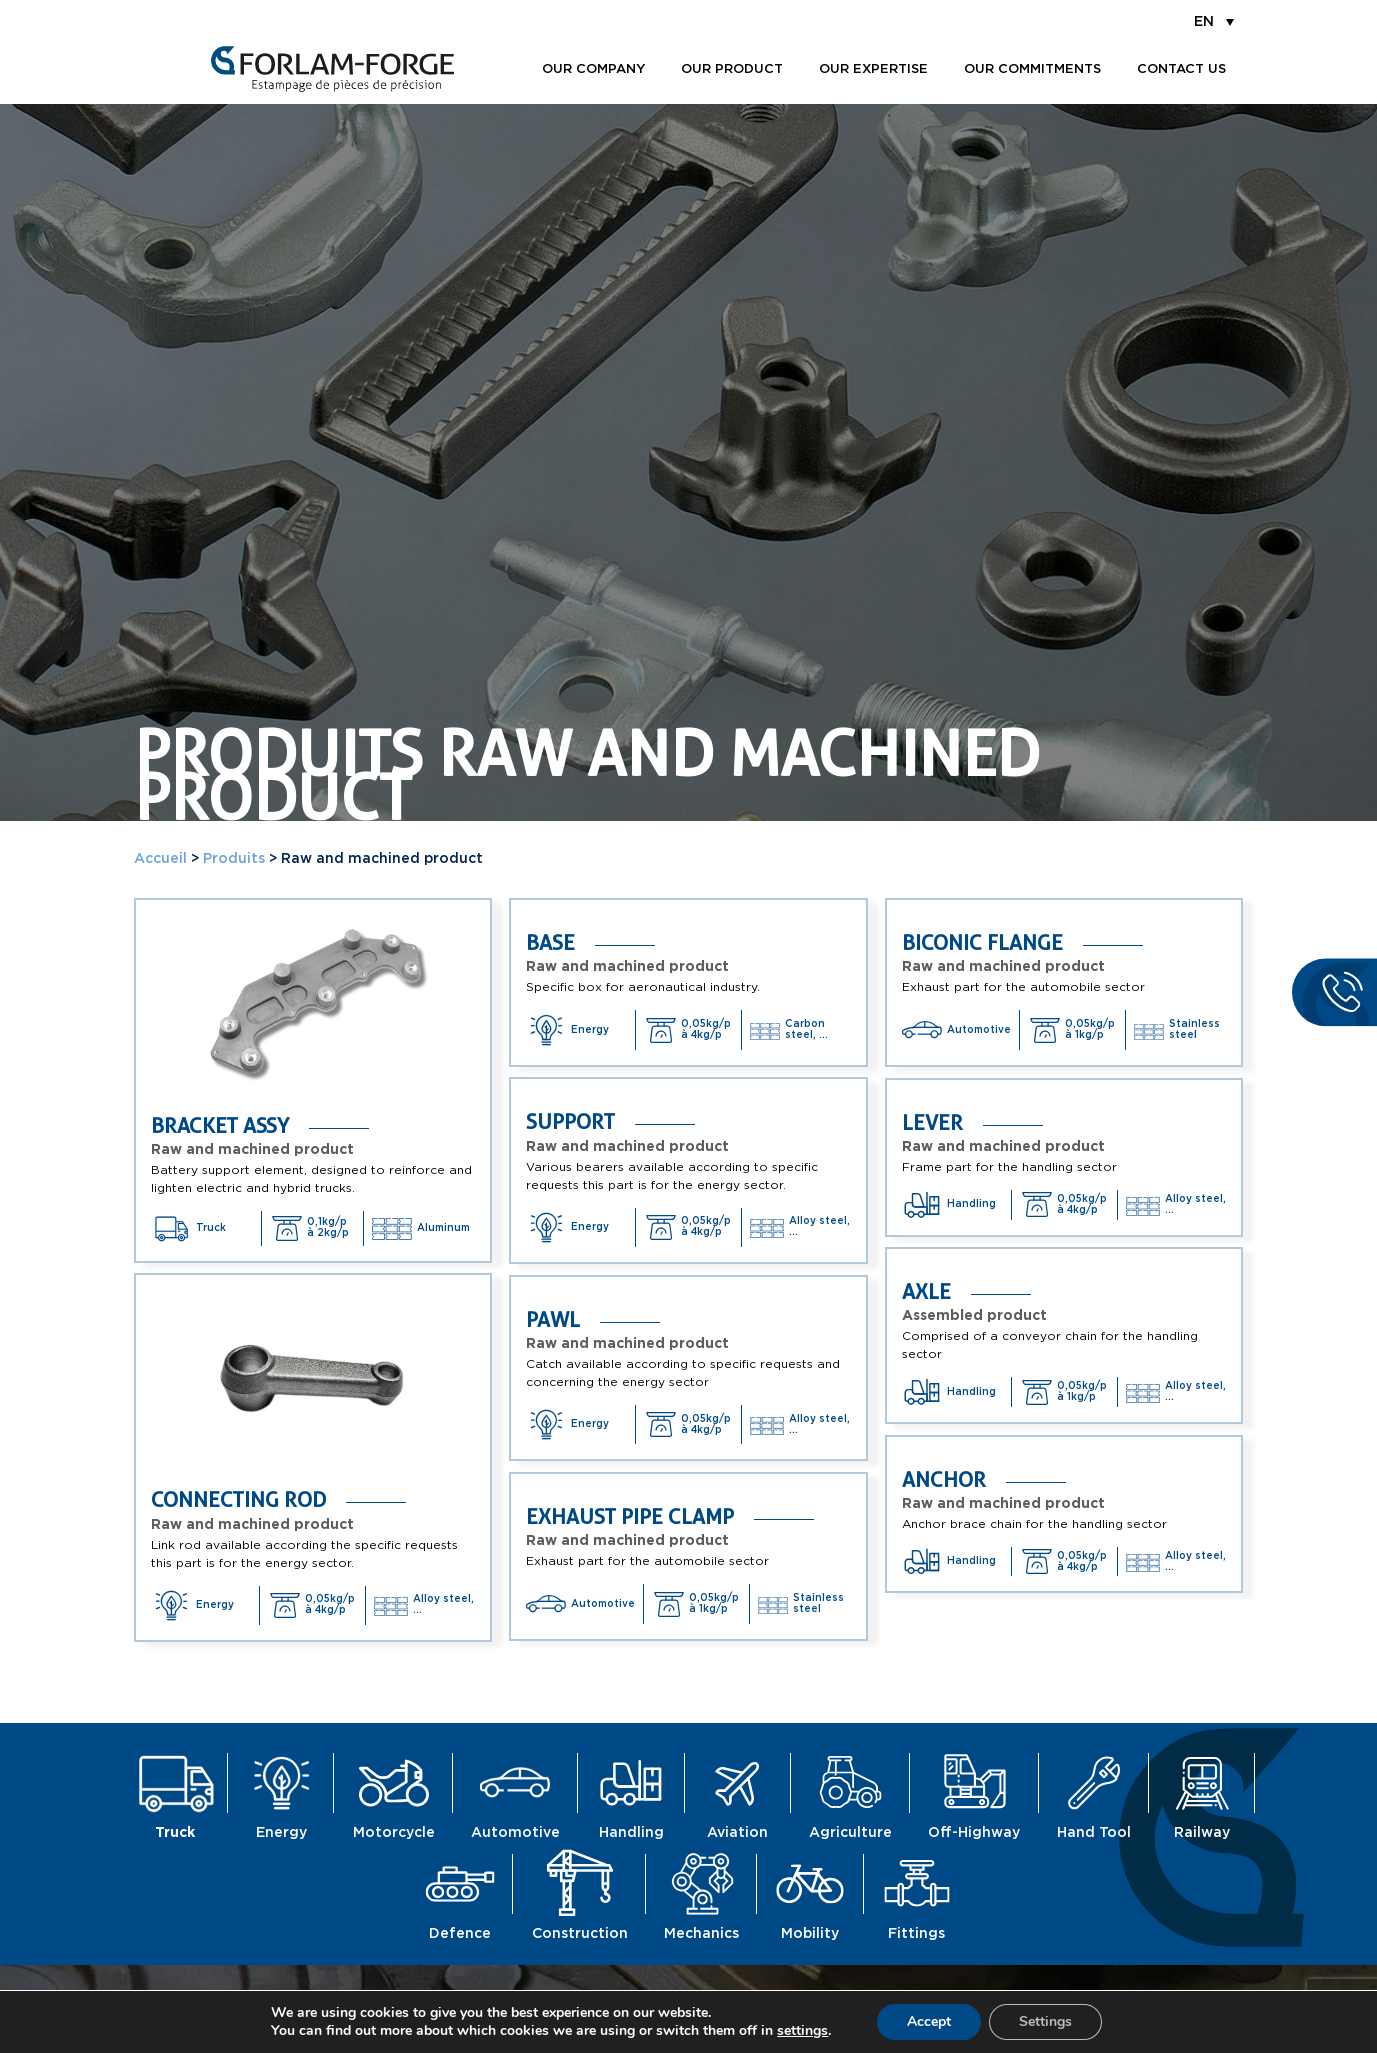  I want to click on Our expertise, so click(873, 69).